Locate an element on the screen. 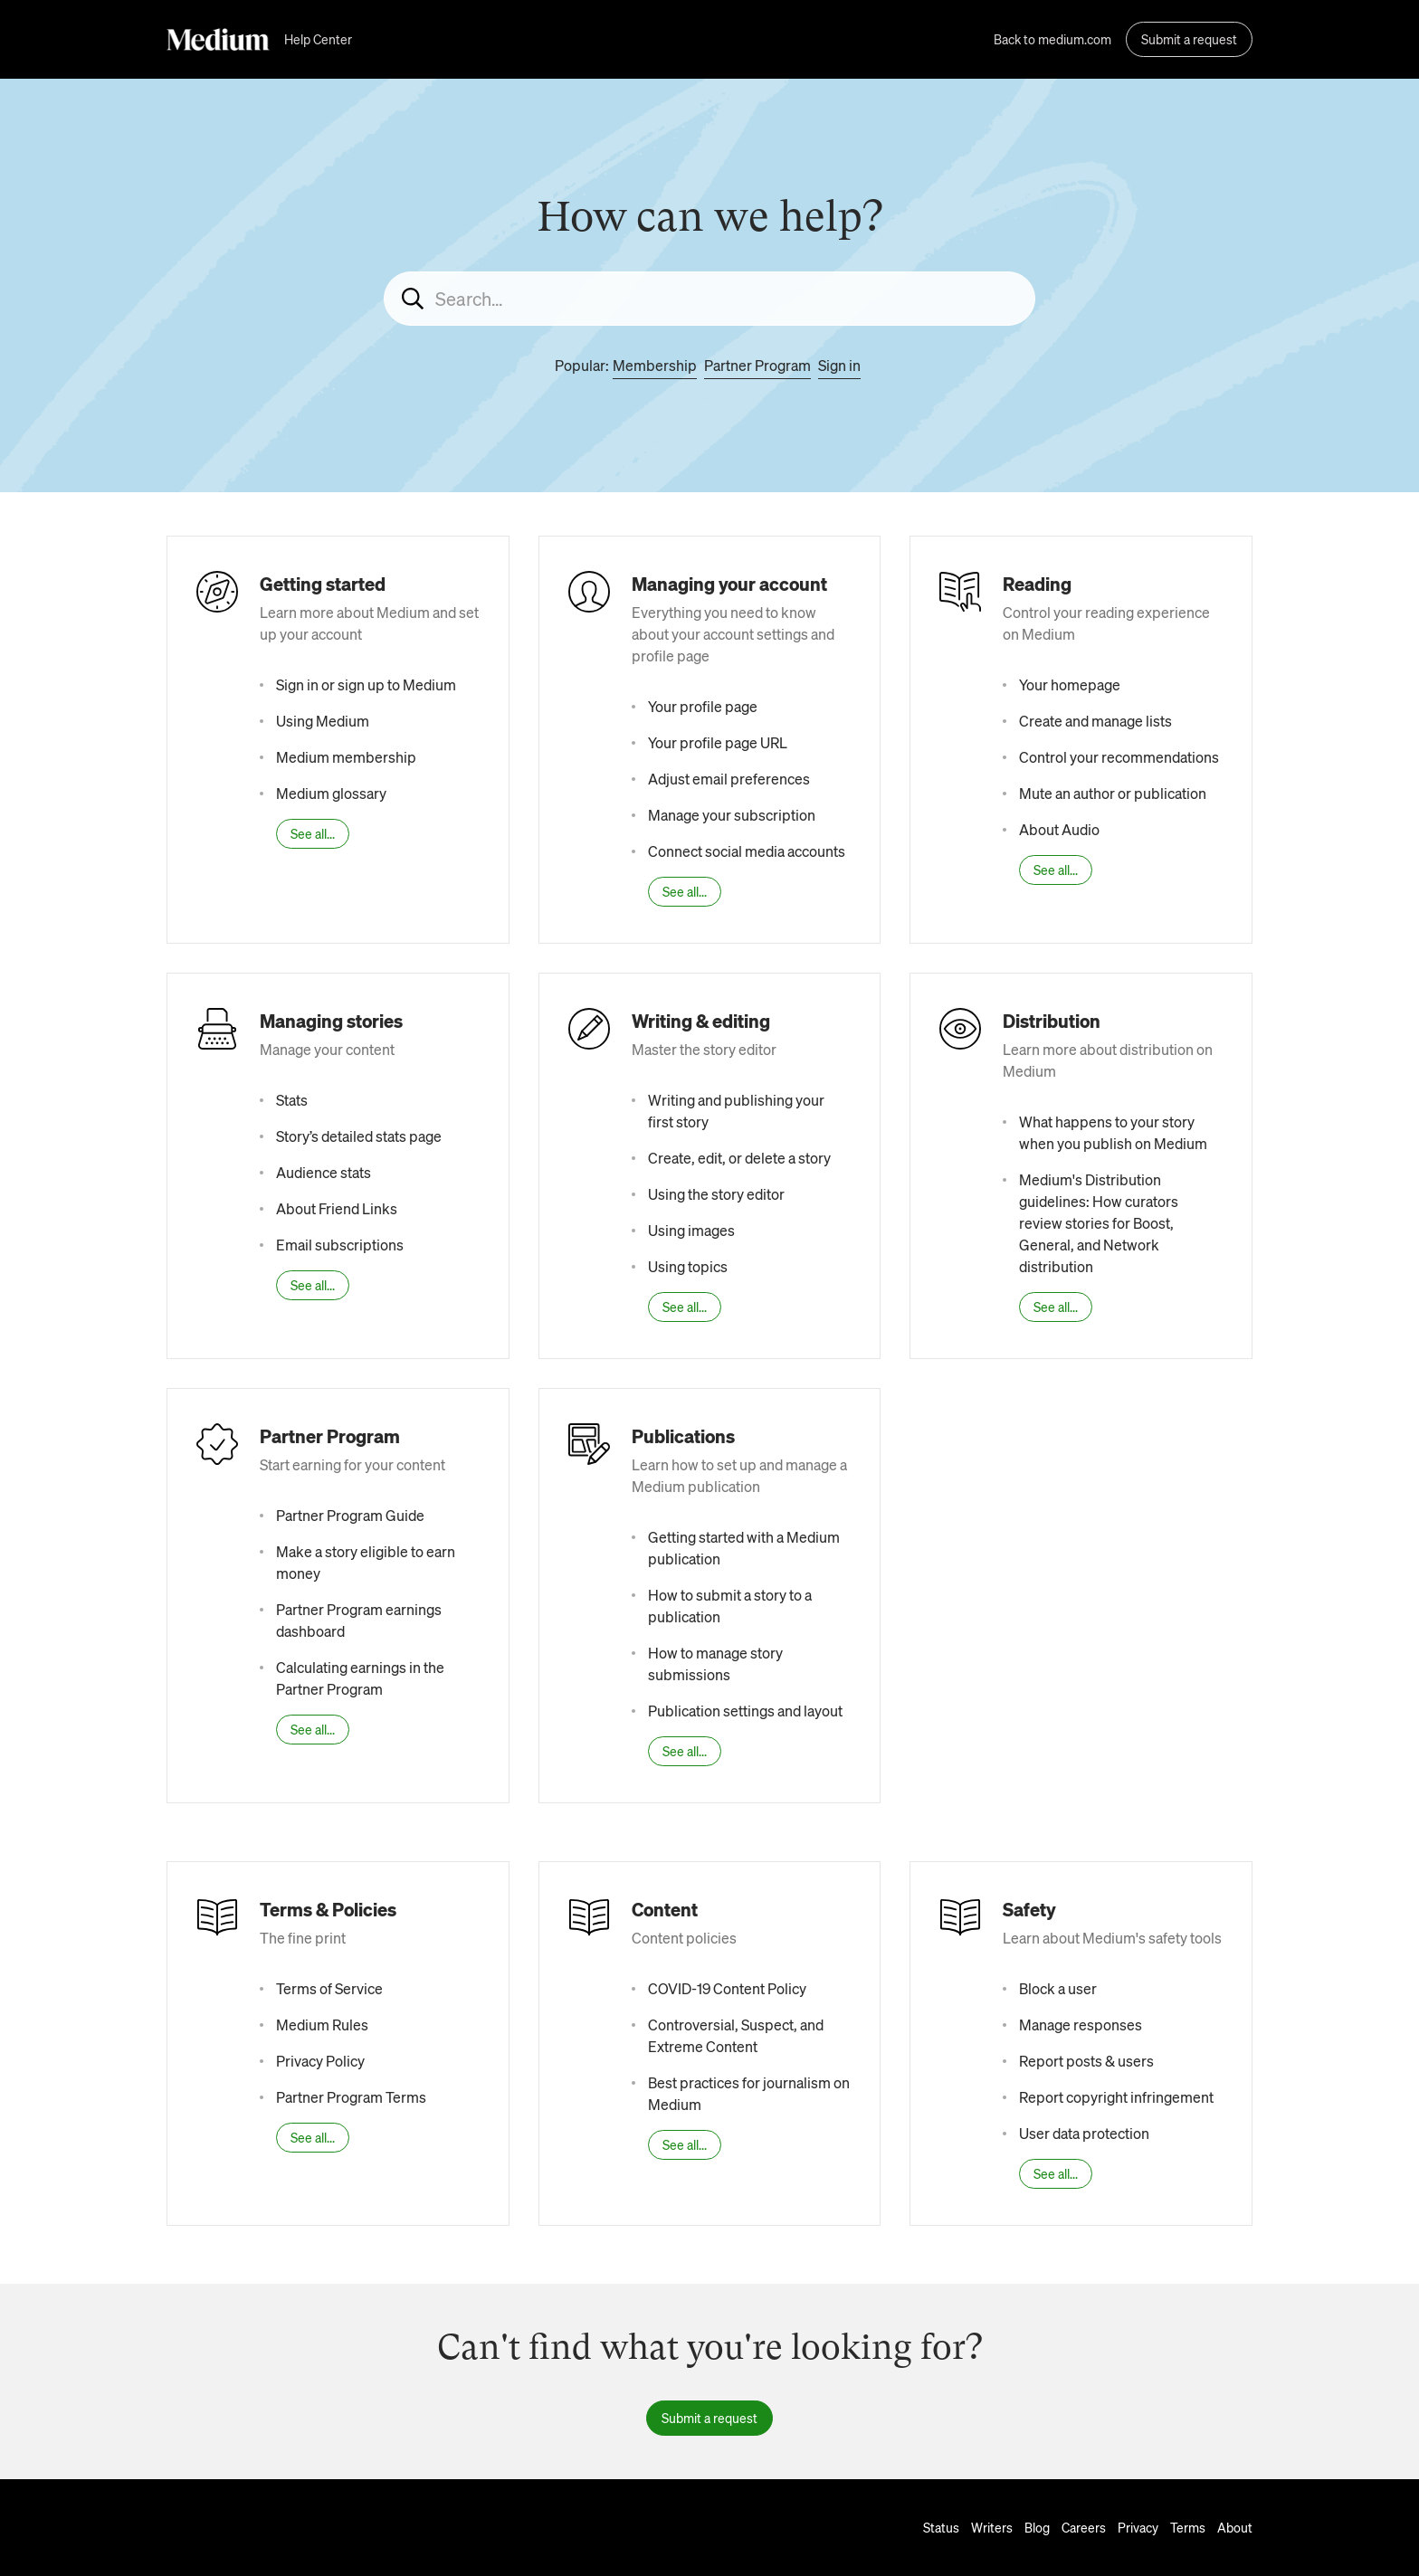 This screenshot has height=2576, width=1419. Partner Program Terms is located at coordinates (351, 2096).